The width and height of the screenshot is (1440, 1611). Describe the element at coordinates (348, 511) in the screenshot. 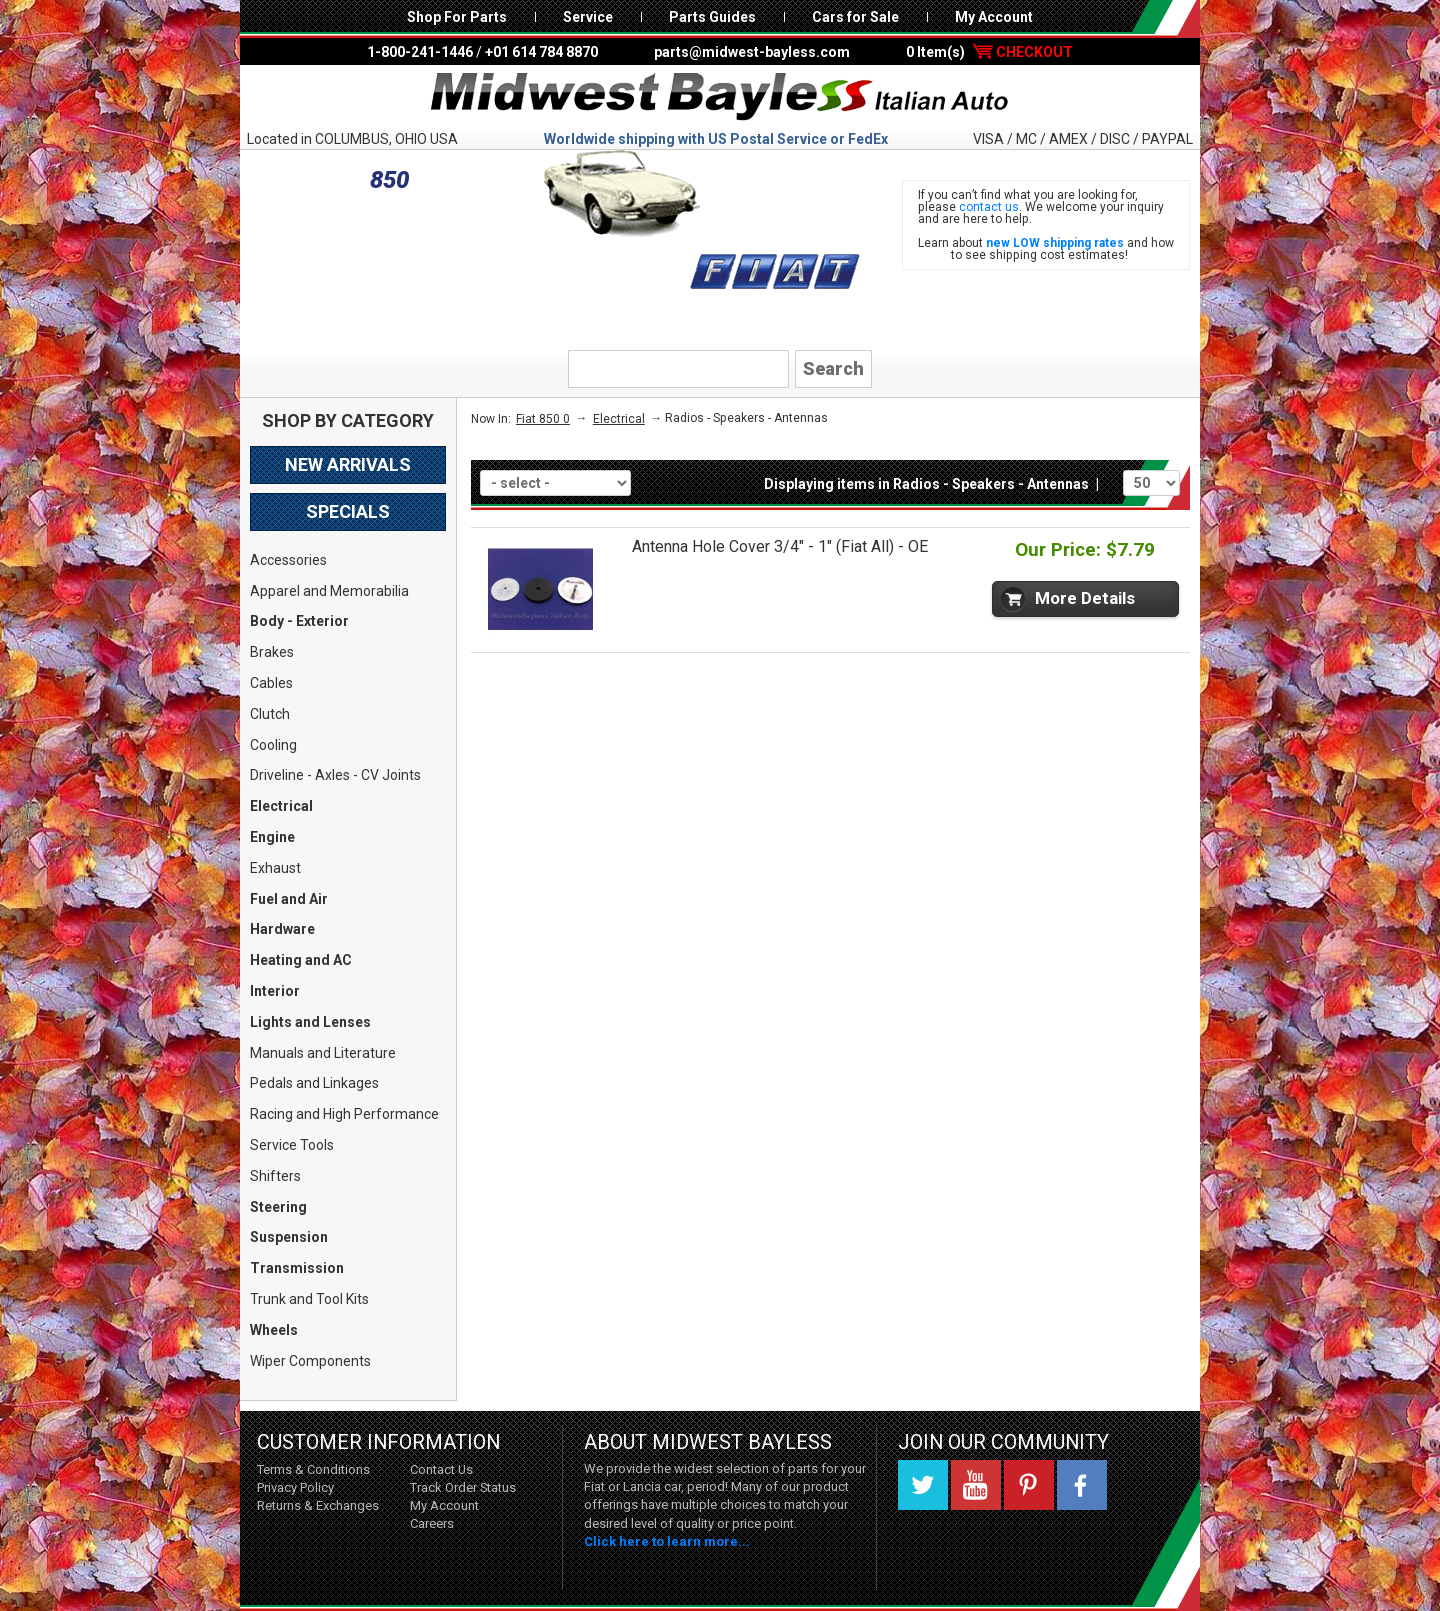

I see `Specials` at that location.